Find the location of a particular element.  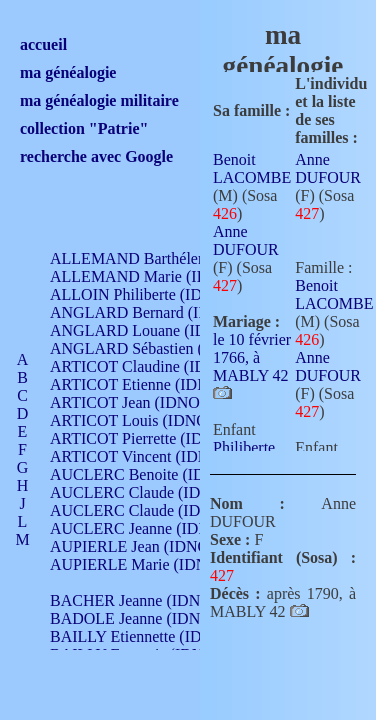

le 10 février 1766, à MABLY 42 is located at coordinates (252, 357).